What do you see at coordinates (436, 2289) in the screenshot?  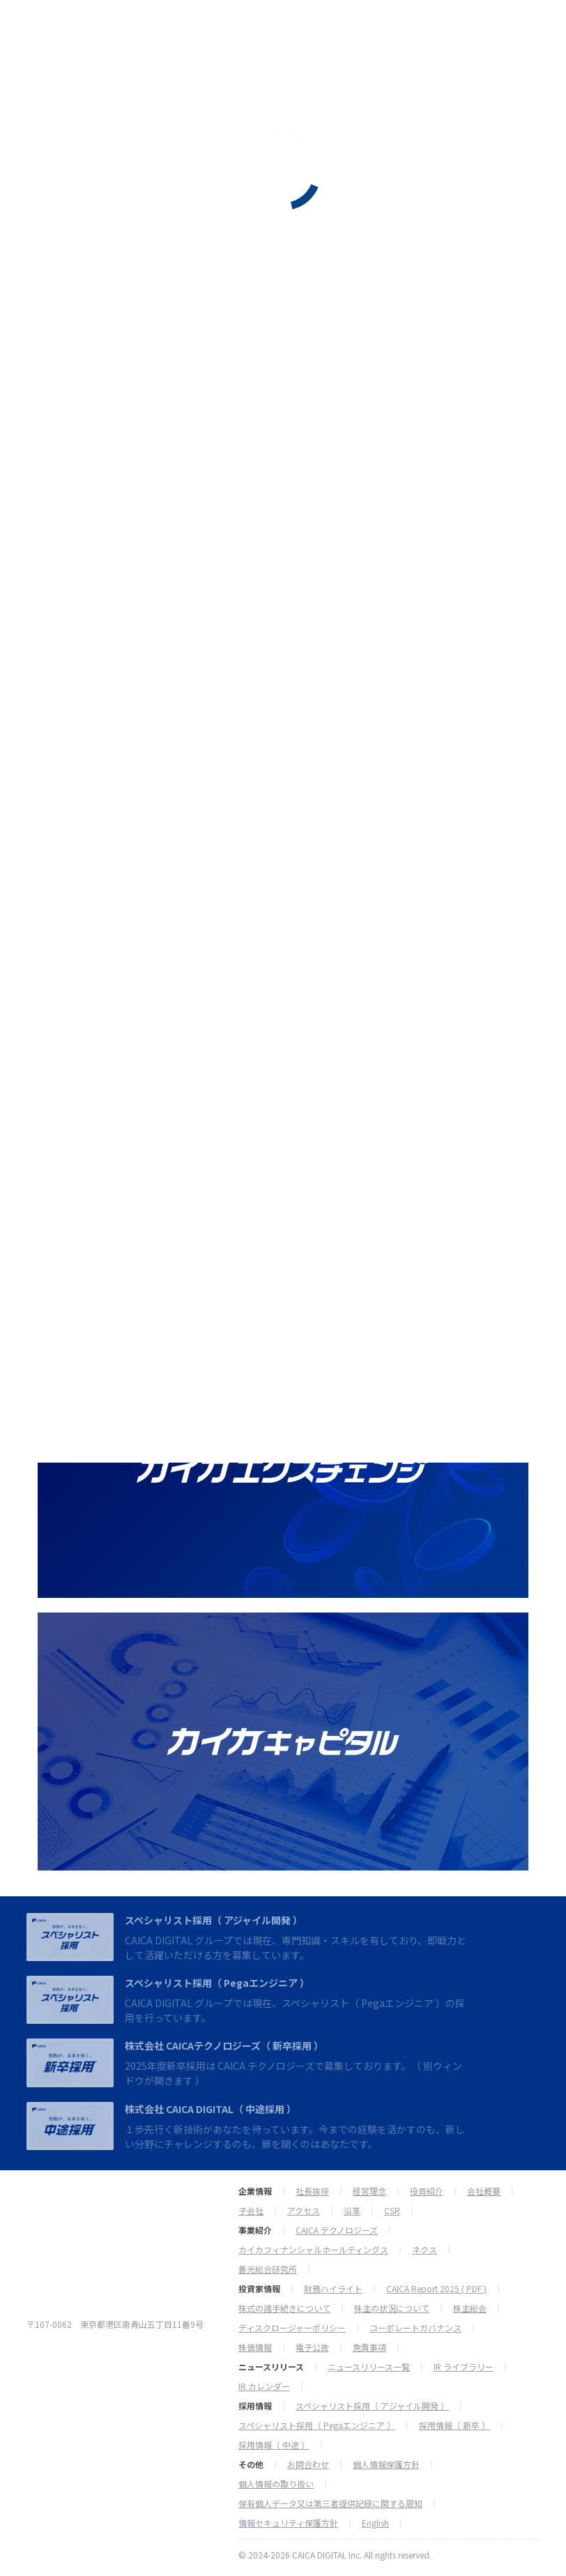 I see `CAICA Report 2025 ( PDF )` at bounding box center [436, 2289].